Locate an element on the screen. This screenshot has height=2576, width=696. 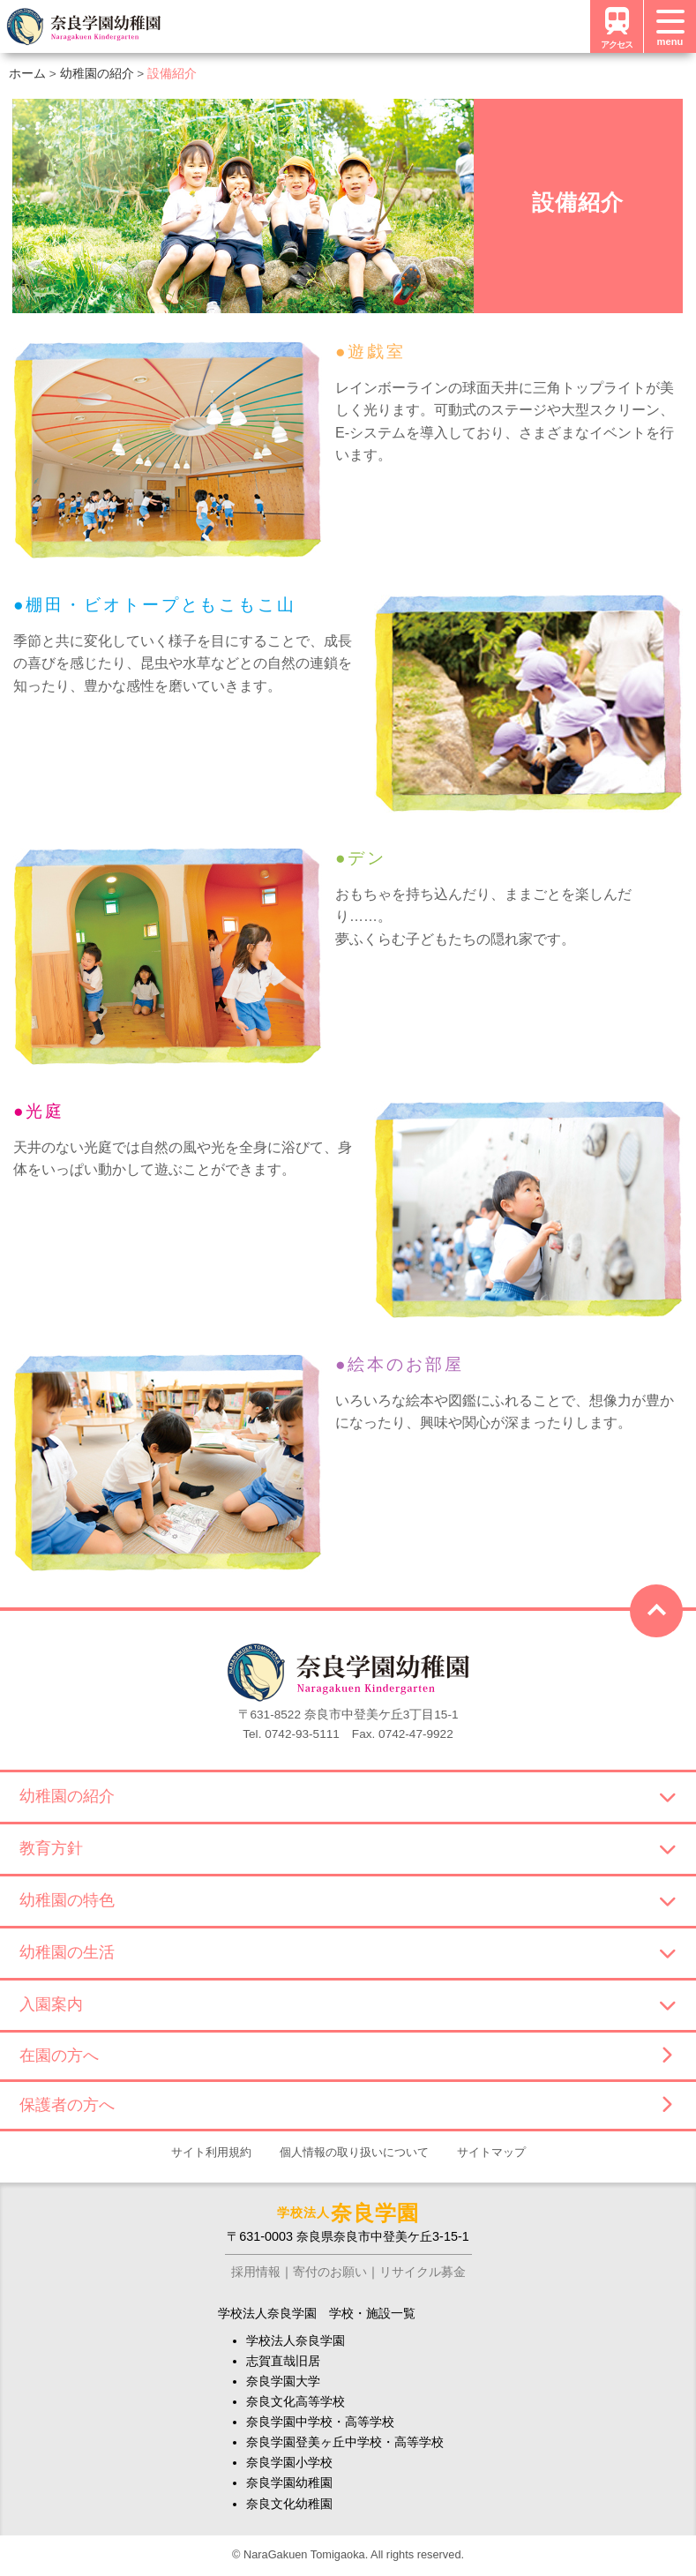
幼稚園の特色 is located at coordinates (347, 1900).